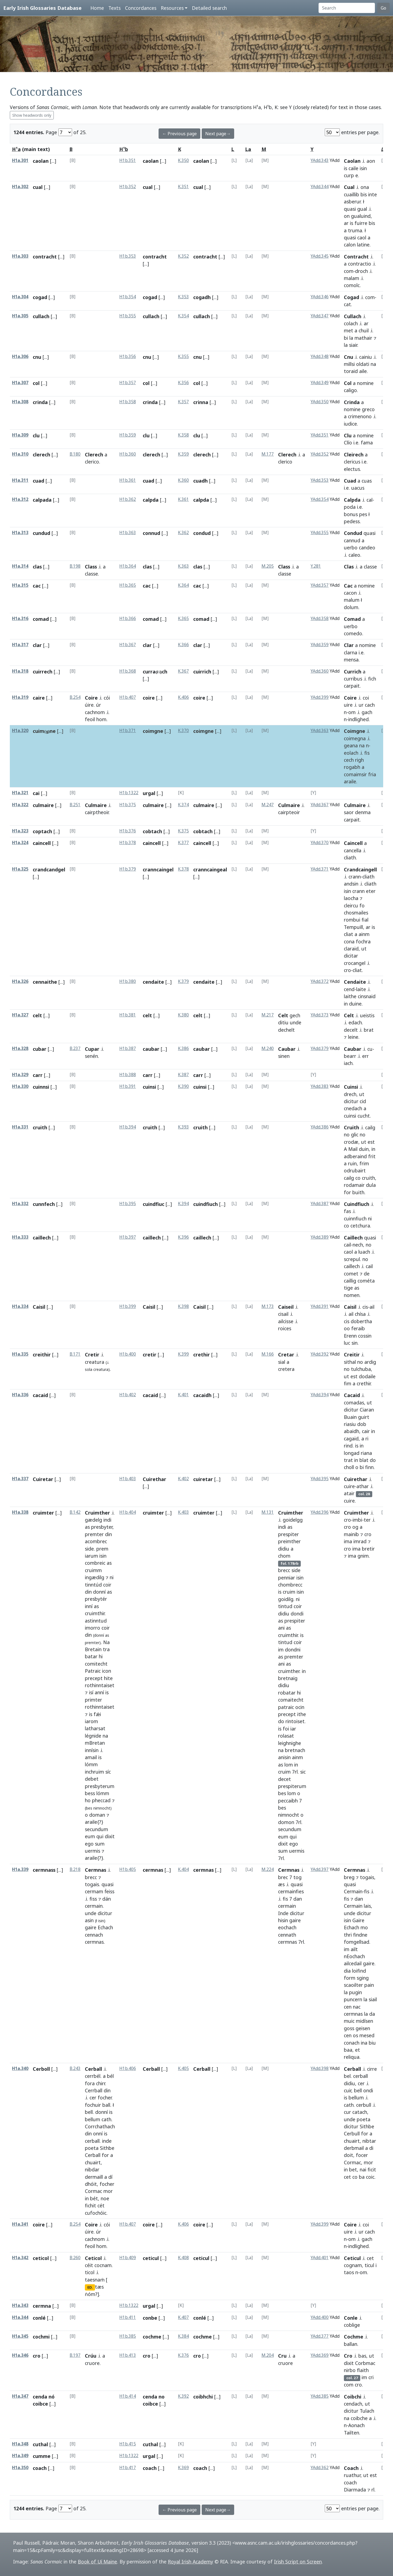  What do you see at coordinates (36, 383) in the screenshot?
I see `col` at bounding box center [36, 383].